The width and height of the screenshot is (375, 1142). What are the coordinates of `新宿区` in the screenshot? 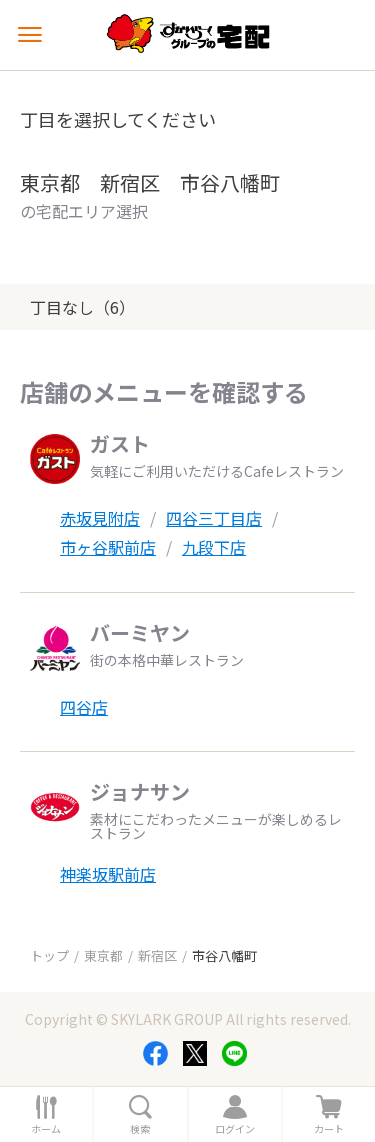 It's located at (157, 955).